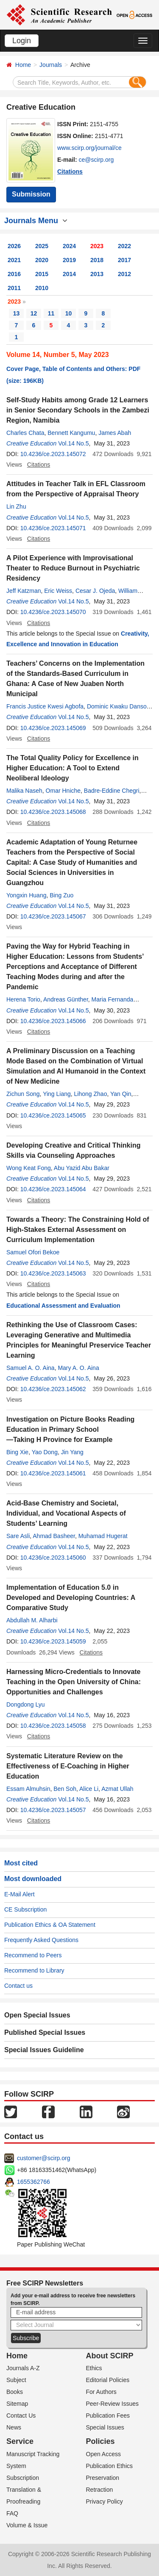 Image resolution: width=159 pixels, height=2576 pixels. I want to click on Essam Almuhsin, so click(28, 1788).